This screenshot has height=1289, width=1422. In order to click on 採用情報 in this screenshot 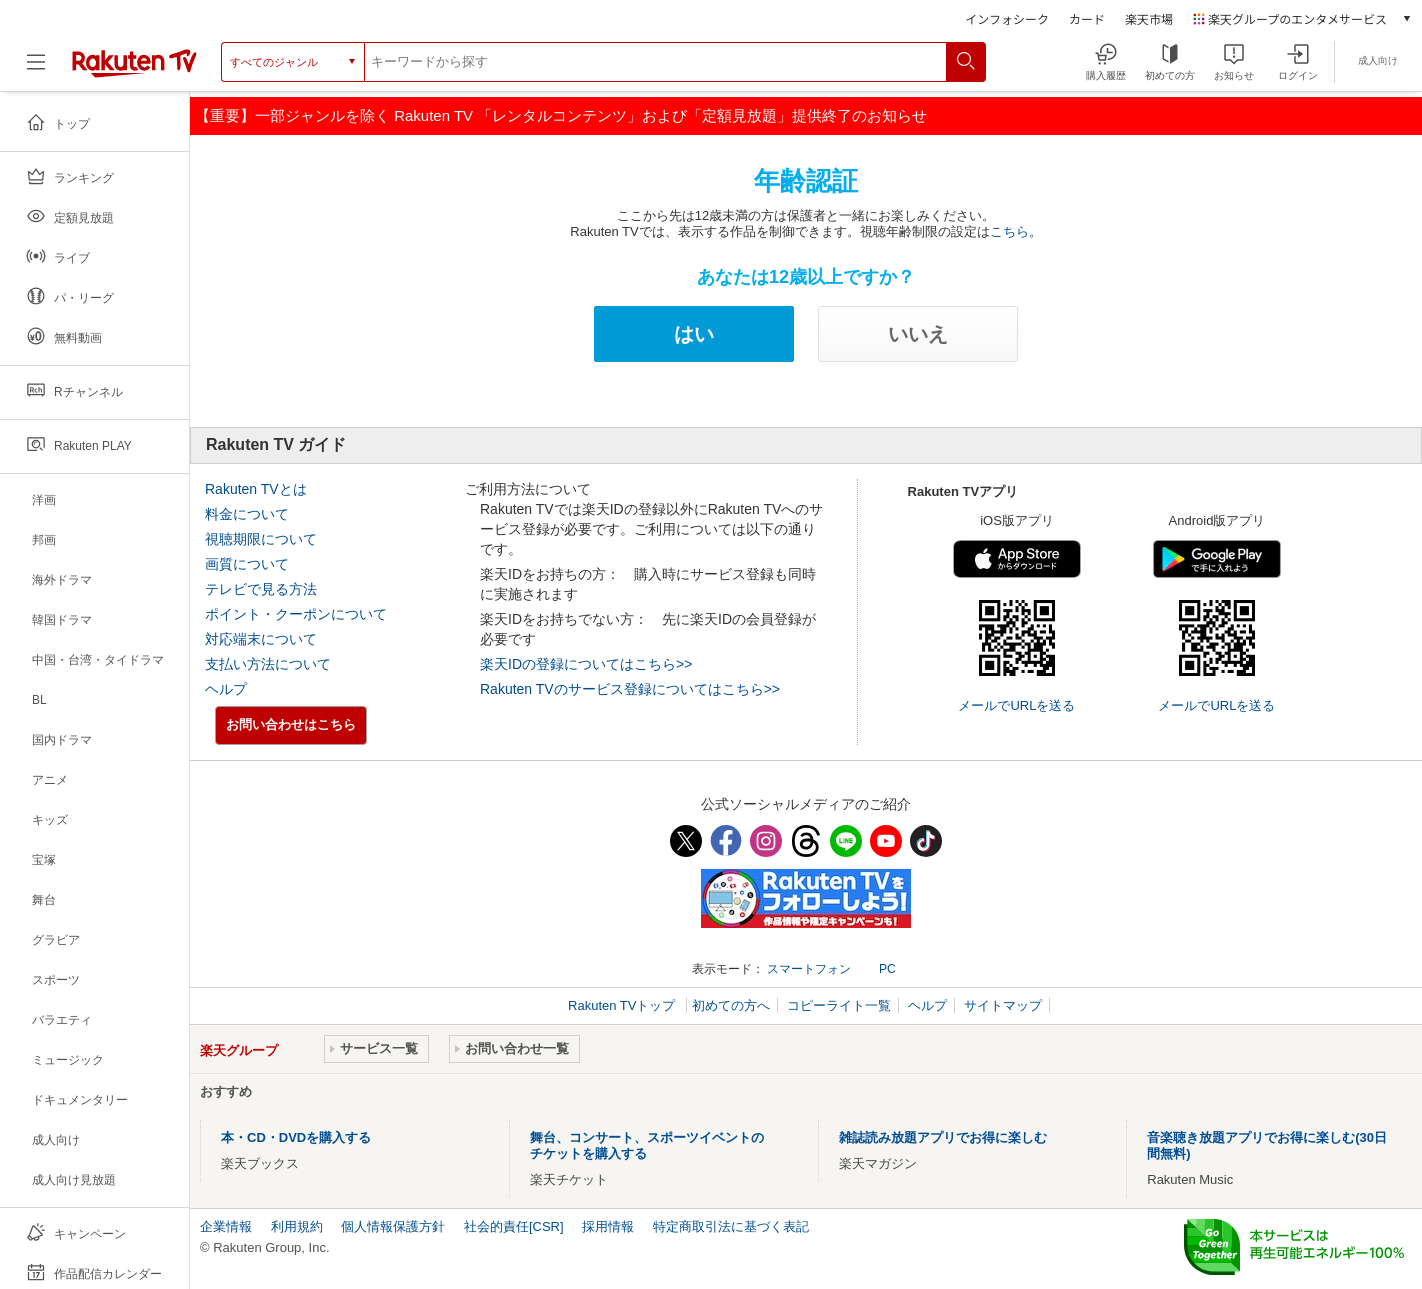, I will do `click(608, 1226)`.